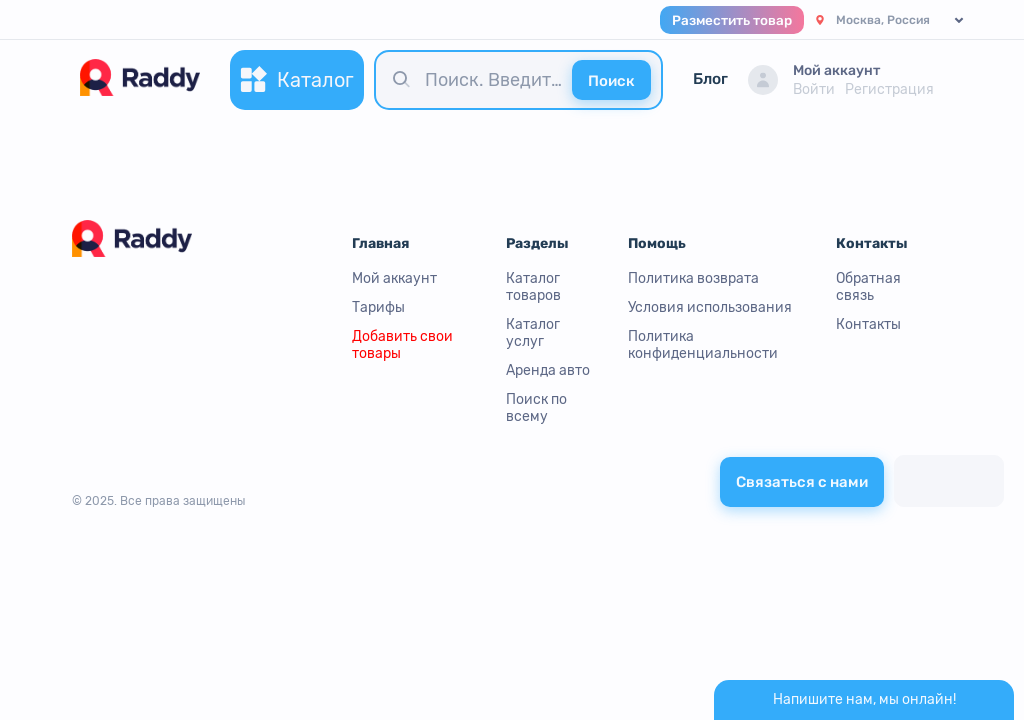  Describe the element at coordinates (402, 345) in the screenshot. I see `Добавить свои товары` at that location.